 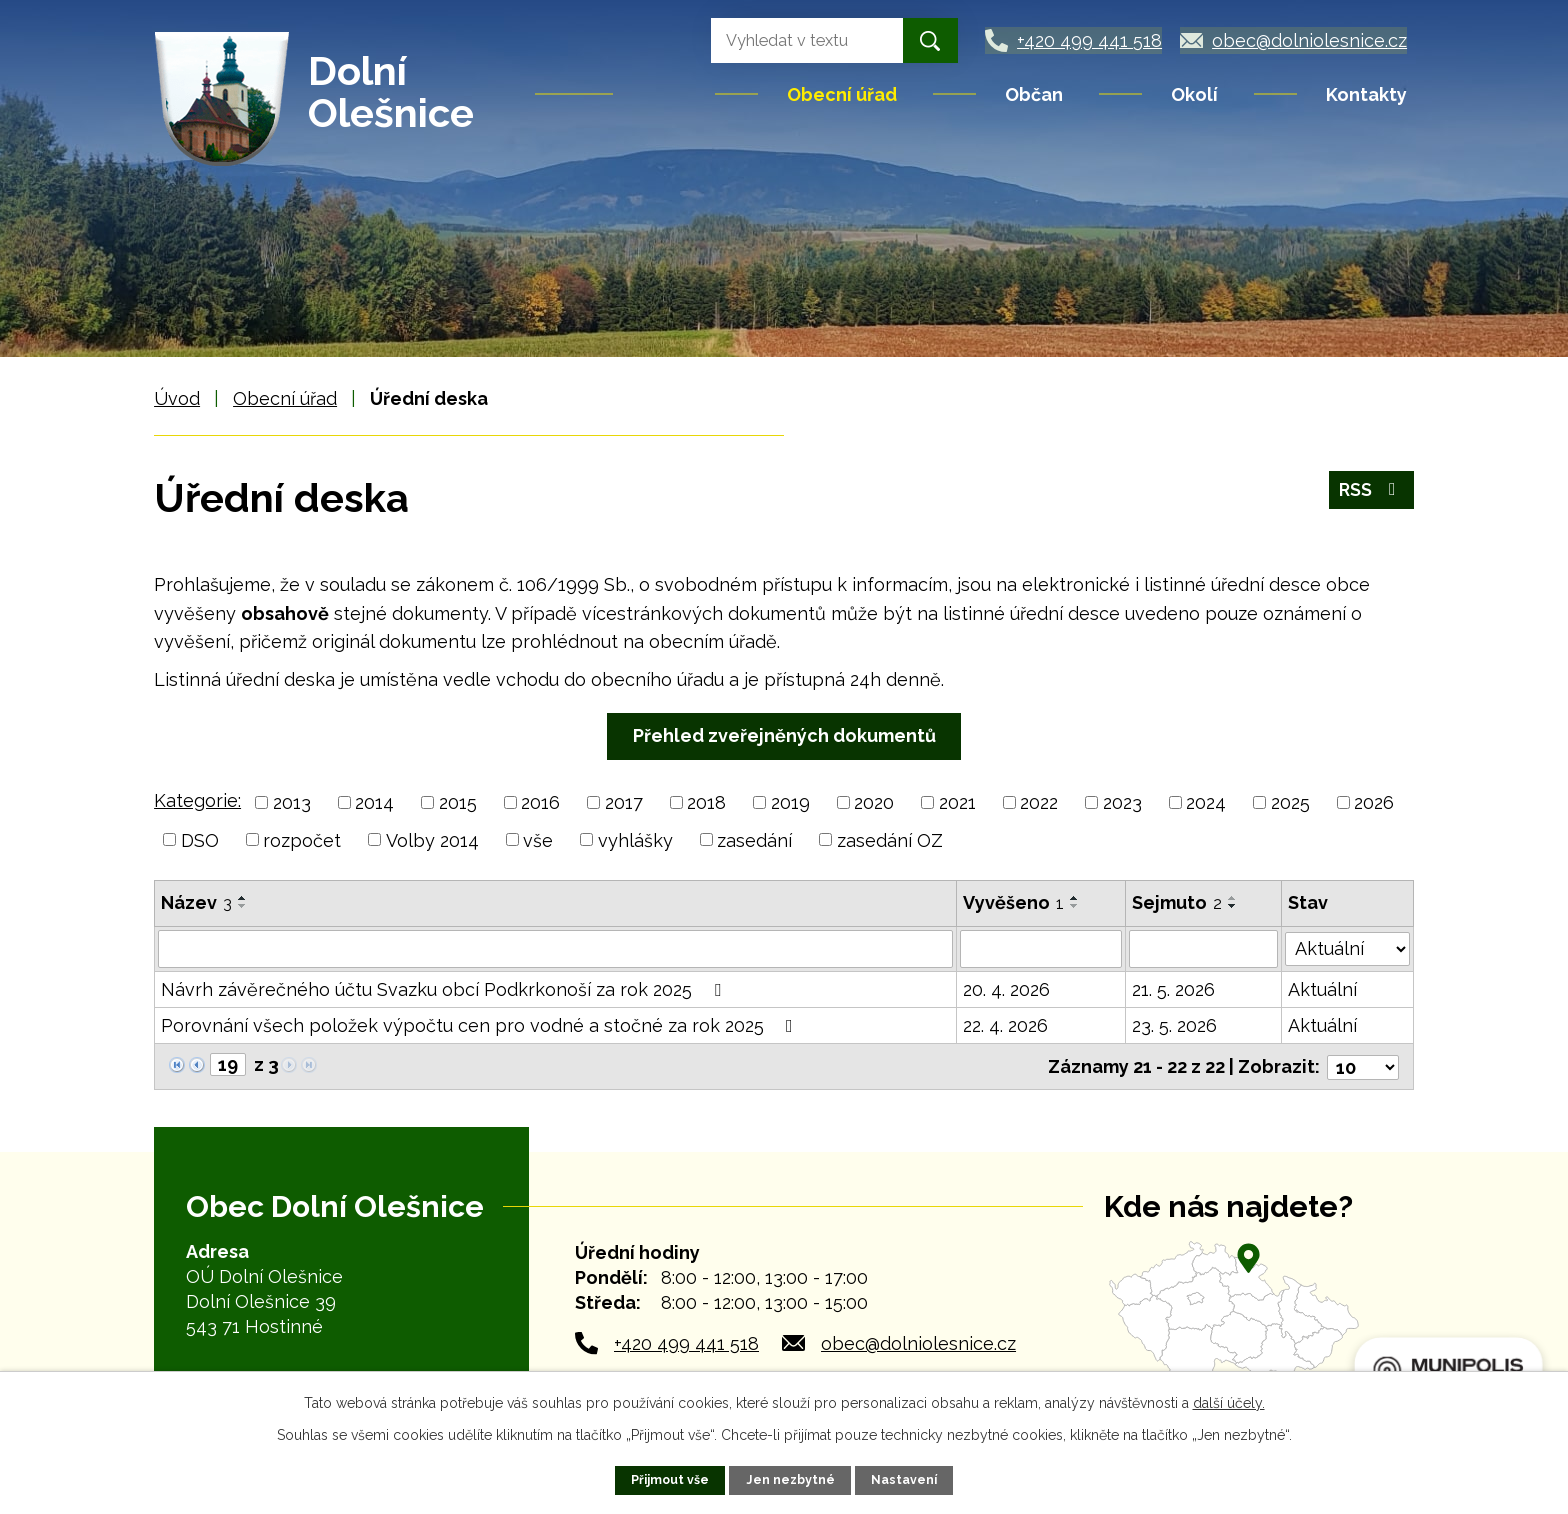 What do you see at coordinates (790, 802) in the screenshot?
I see `2019` at bounding box center [790, 802].